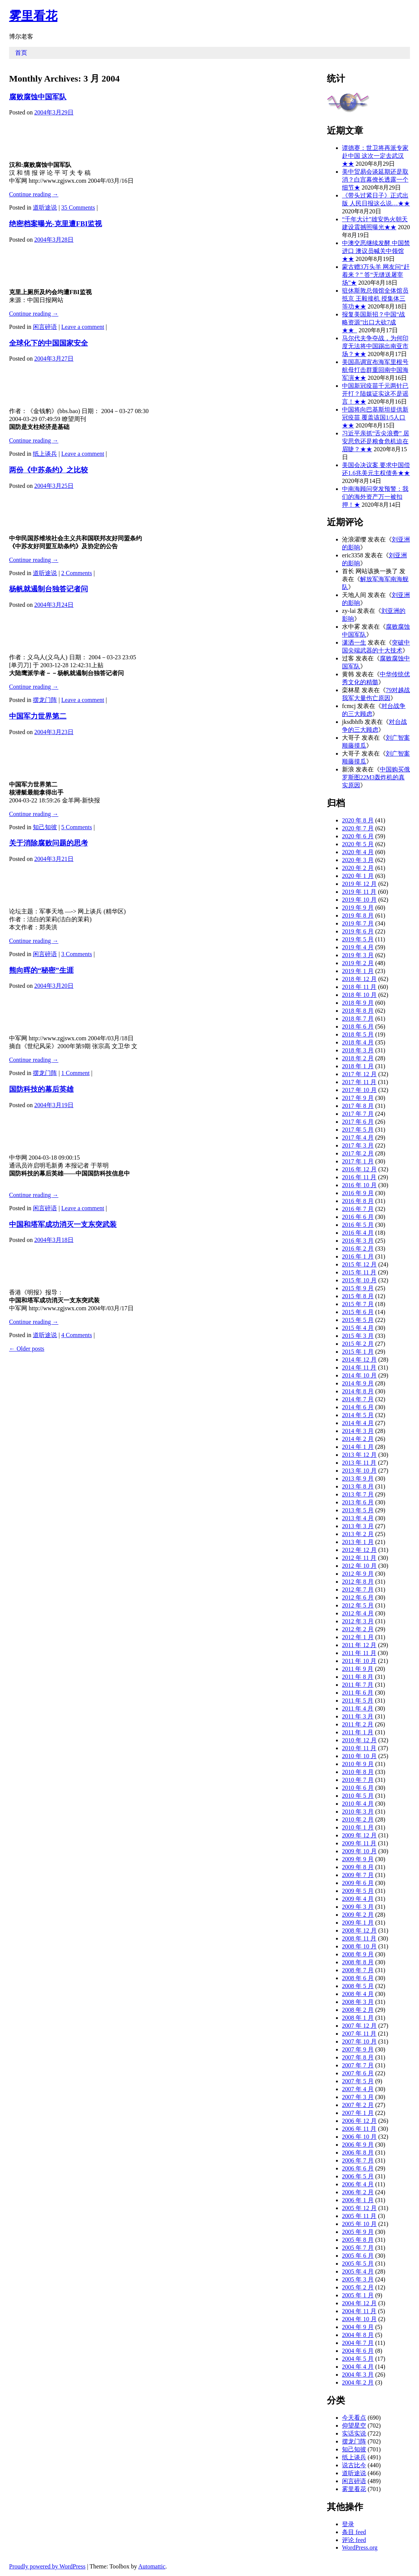  What do you see at coordinates (358, 1629) in the screenshot?
I see `2012 年 2 月` at bounding box center [358, 1629].